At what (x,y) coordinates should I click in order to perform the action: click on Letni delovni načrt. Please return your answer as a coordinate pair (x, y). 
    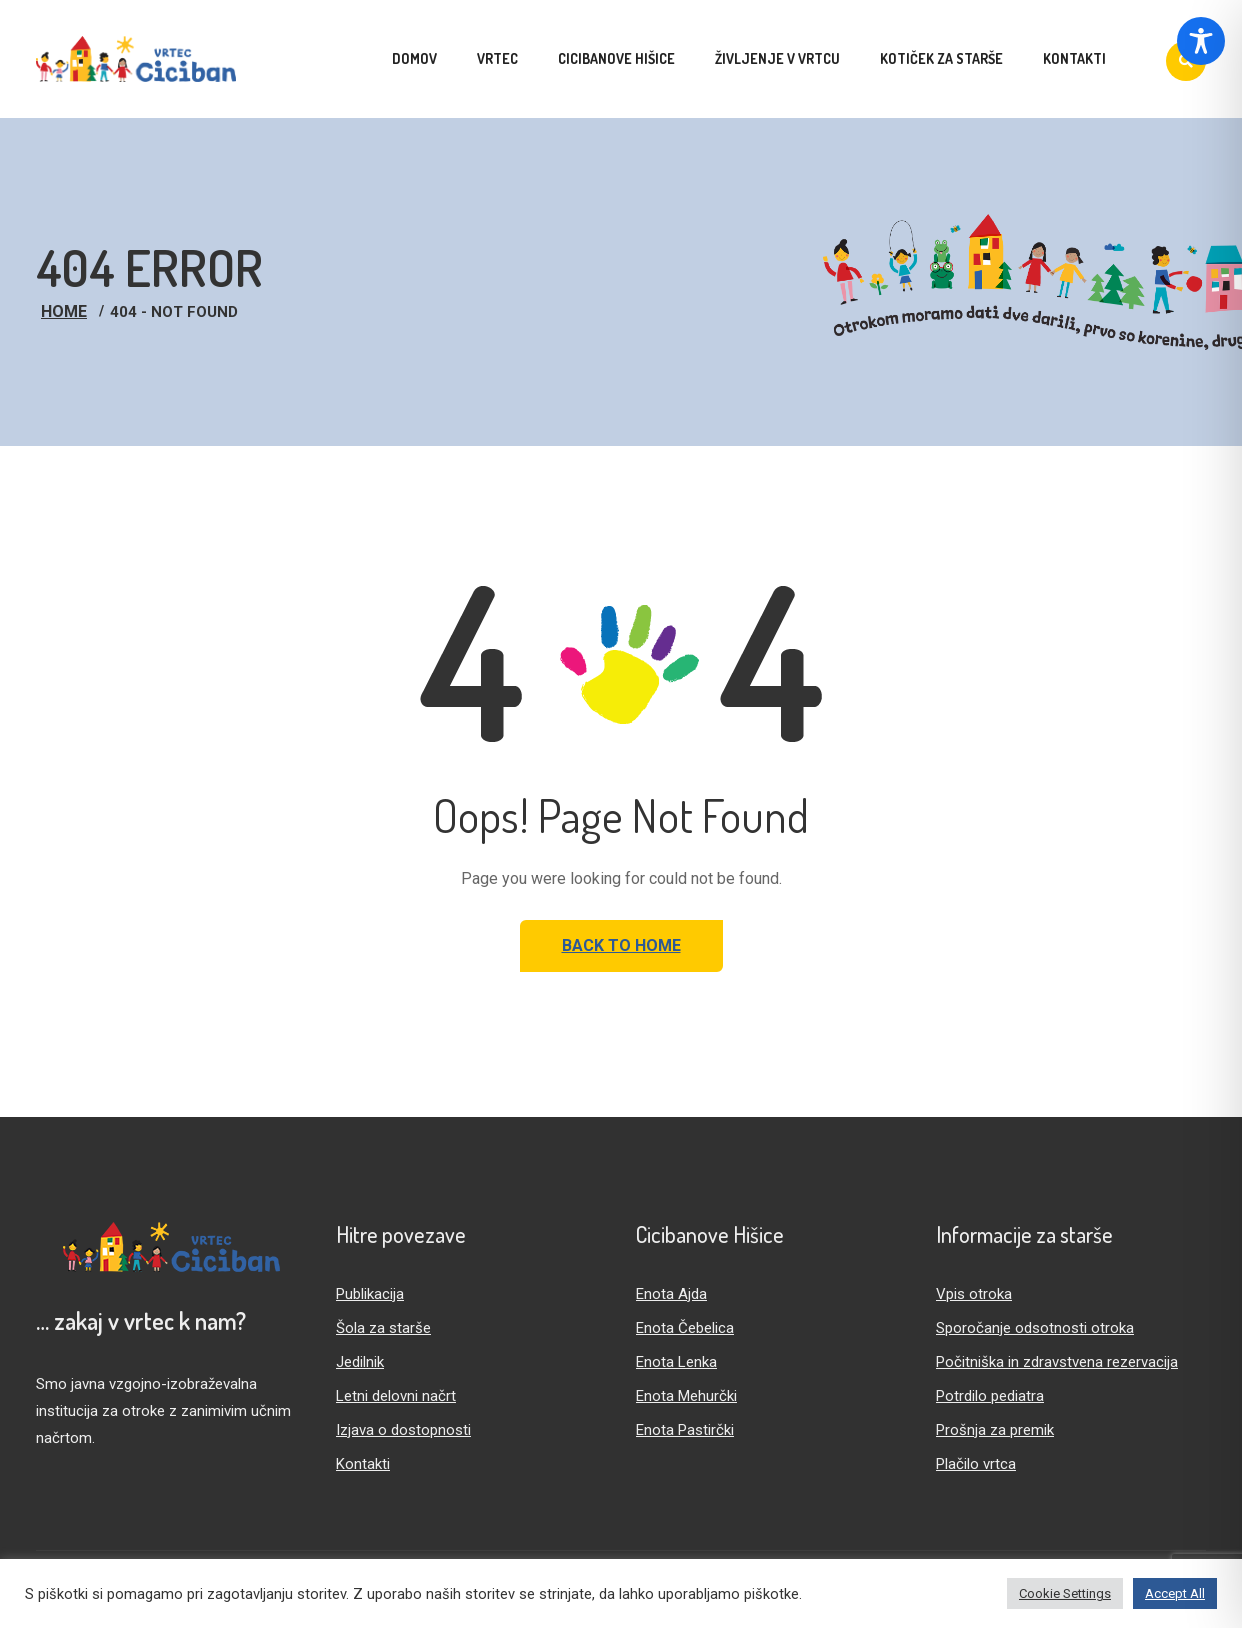
    Looking at the image, I should click on (396, 1396).